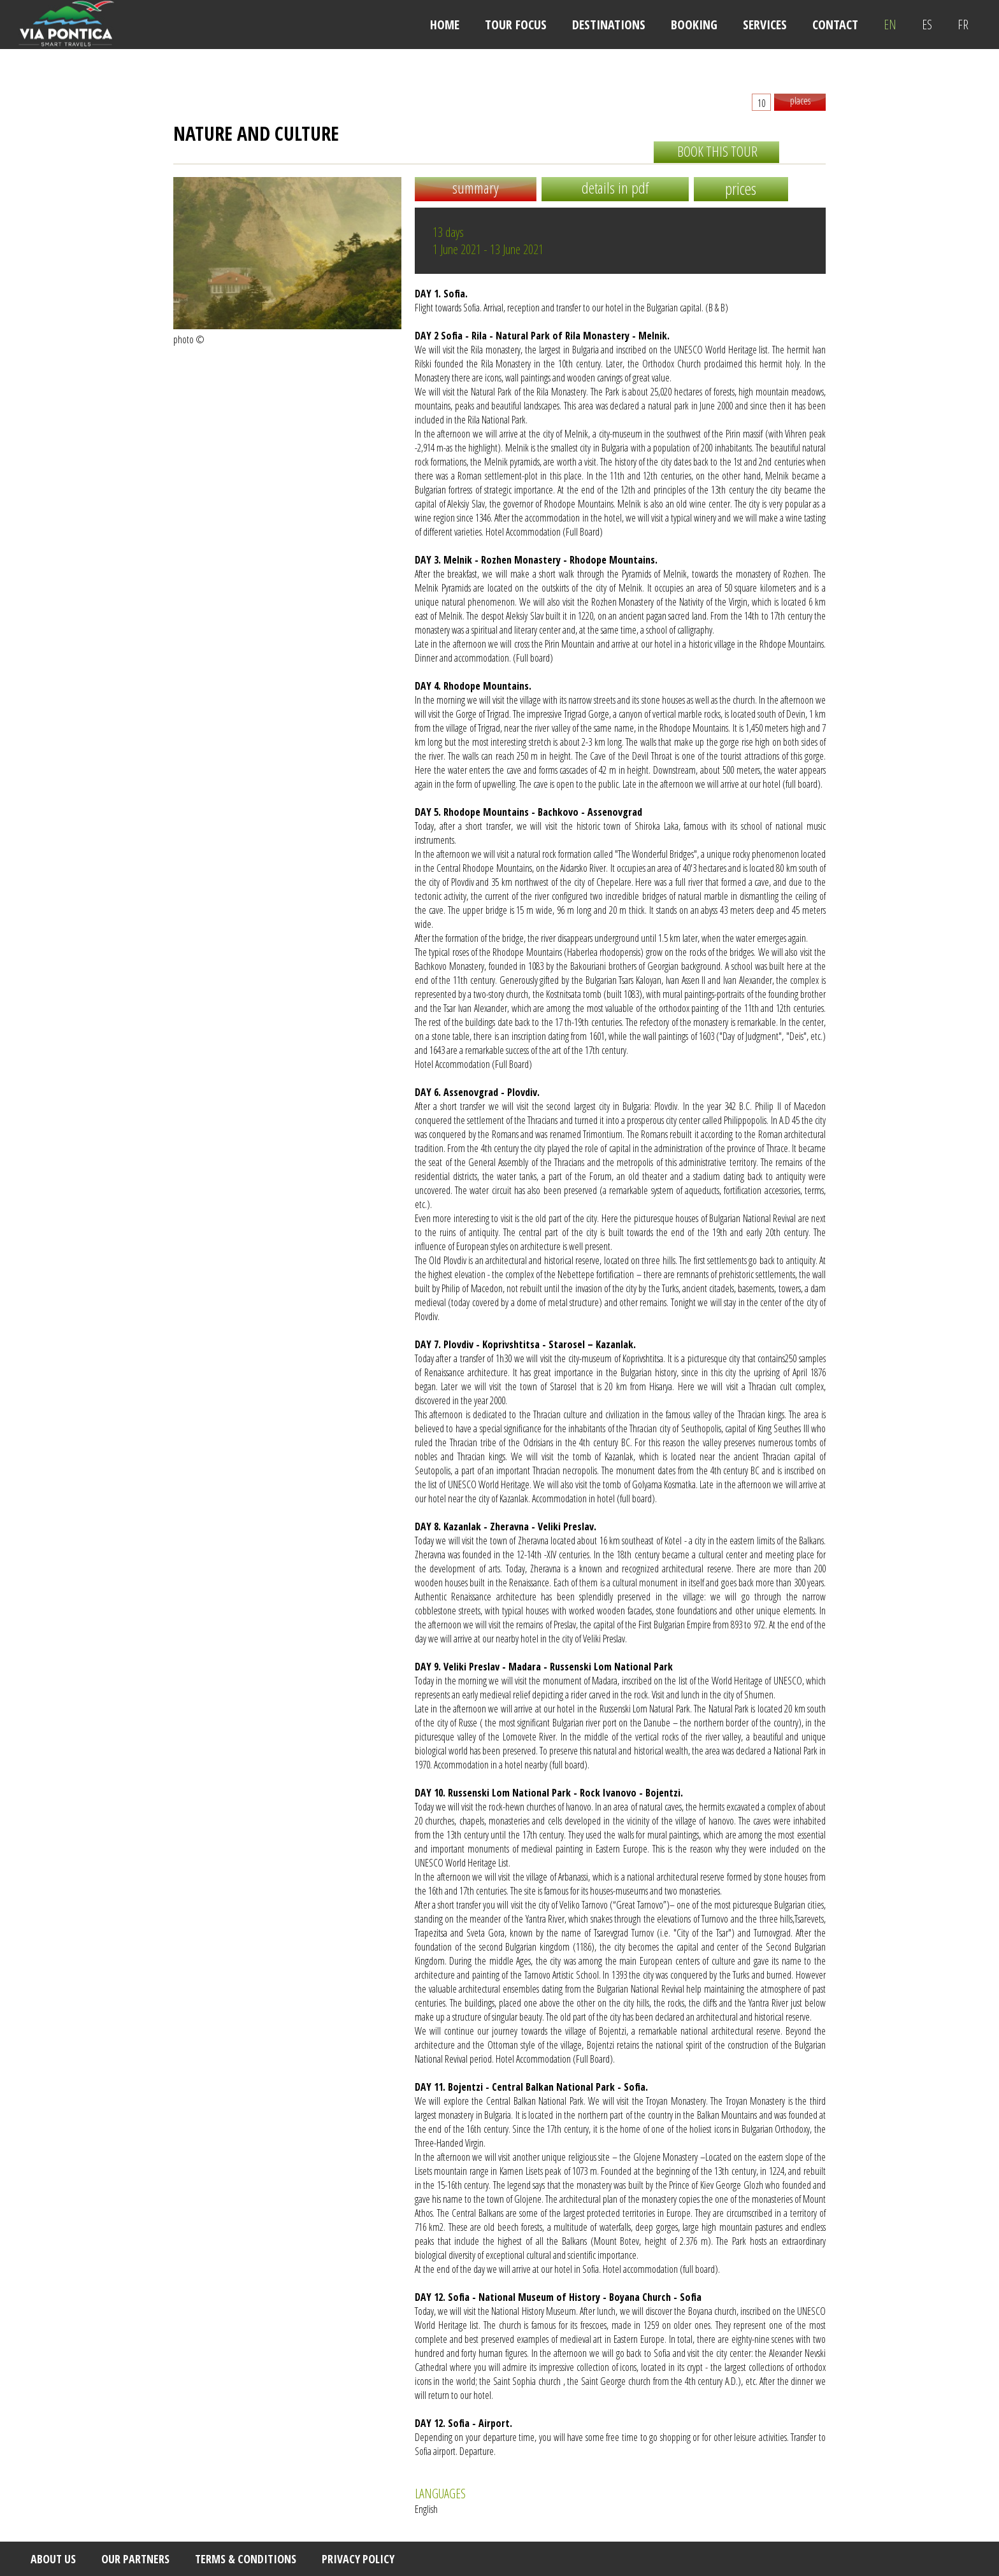  What do you see at coordinates (53, 2558) in the screenshot?
I see `ABOUT US` at bounding box center [53, 2558].